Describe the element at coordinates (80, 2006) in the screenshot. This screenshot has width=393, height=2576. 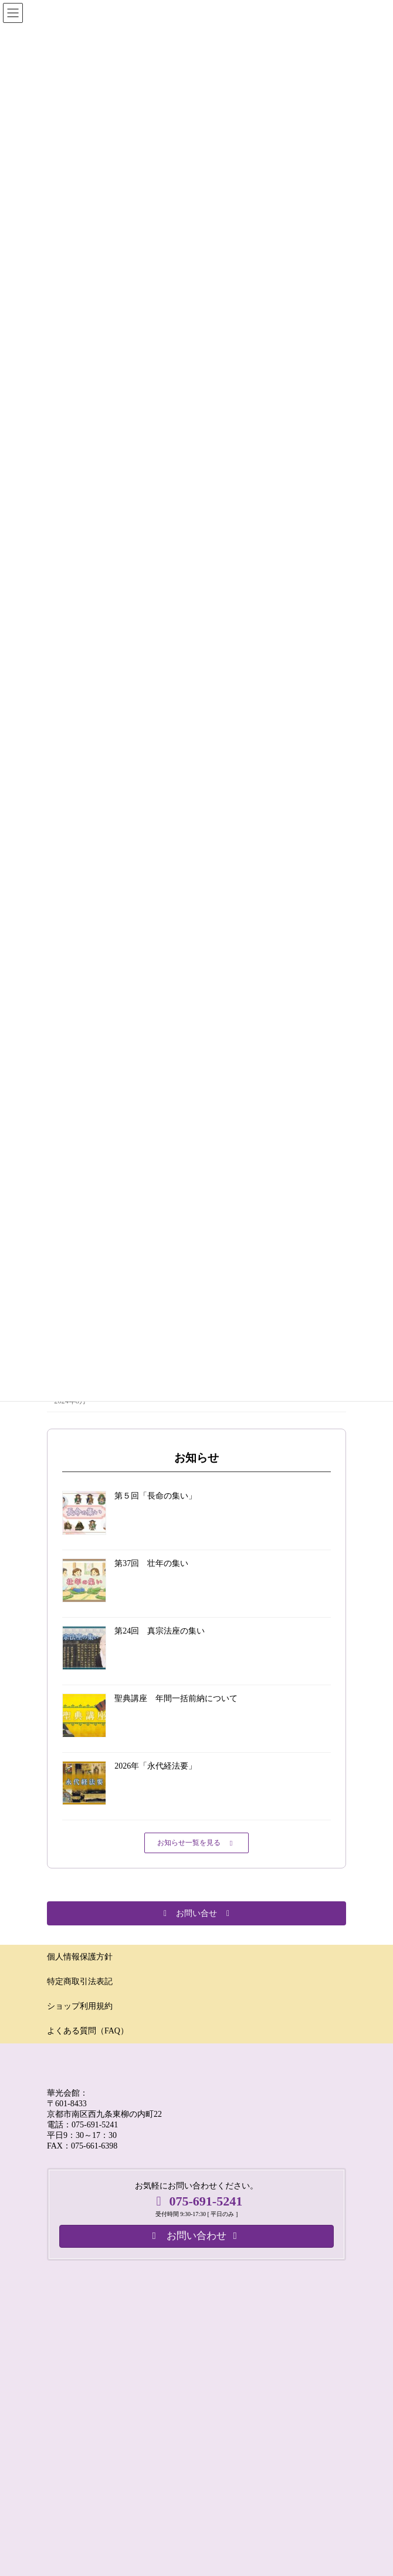
I see `ショップ利用規約` at that location.